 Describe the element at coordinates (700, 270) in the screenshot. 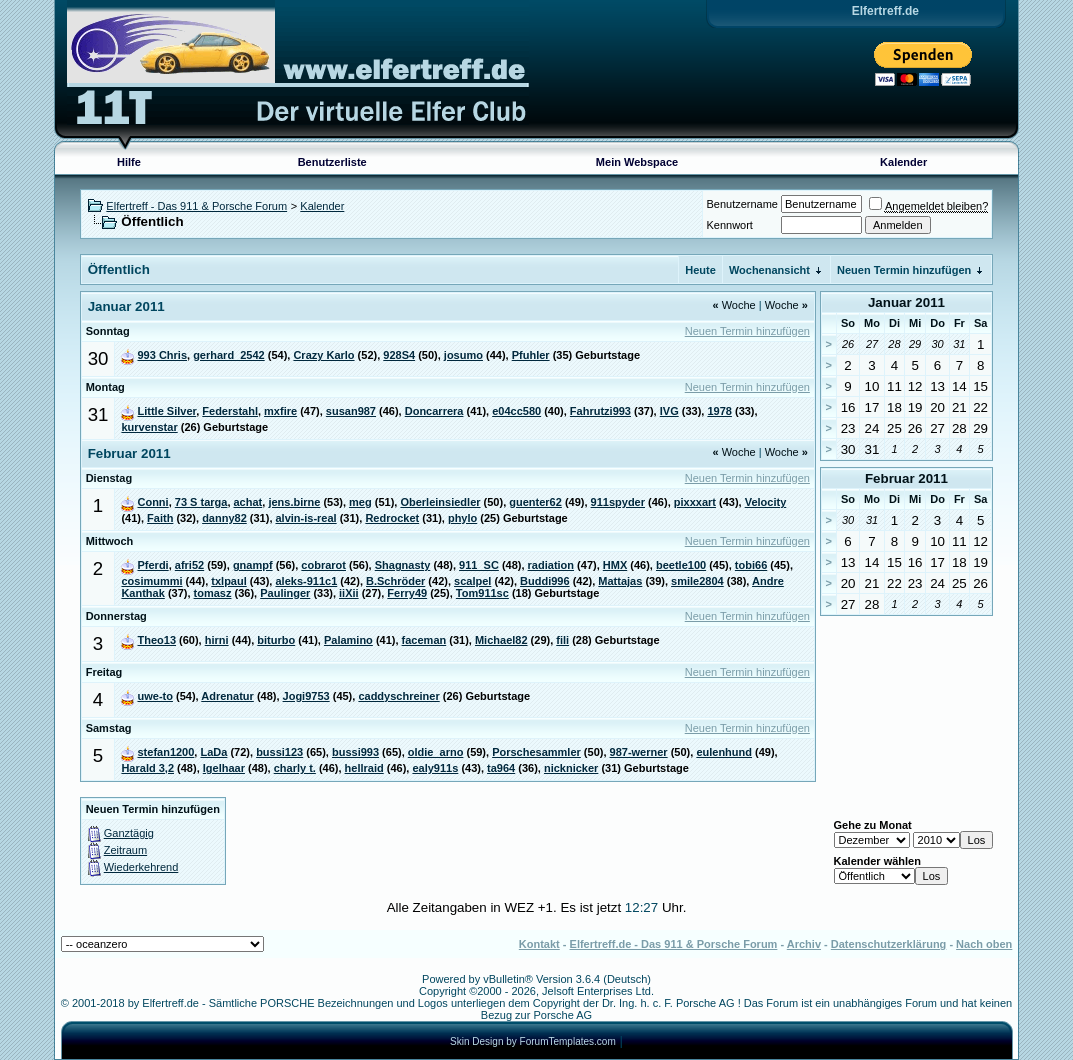

I see `Heute` at that location.